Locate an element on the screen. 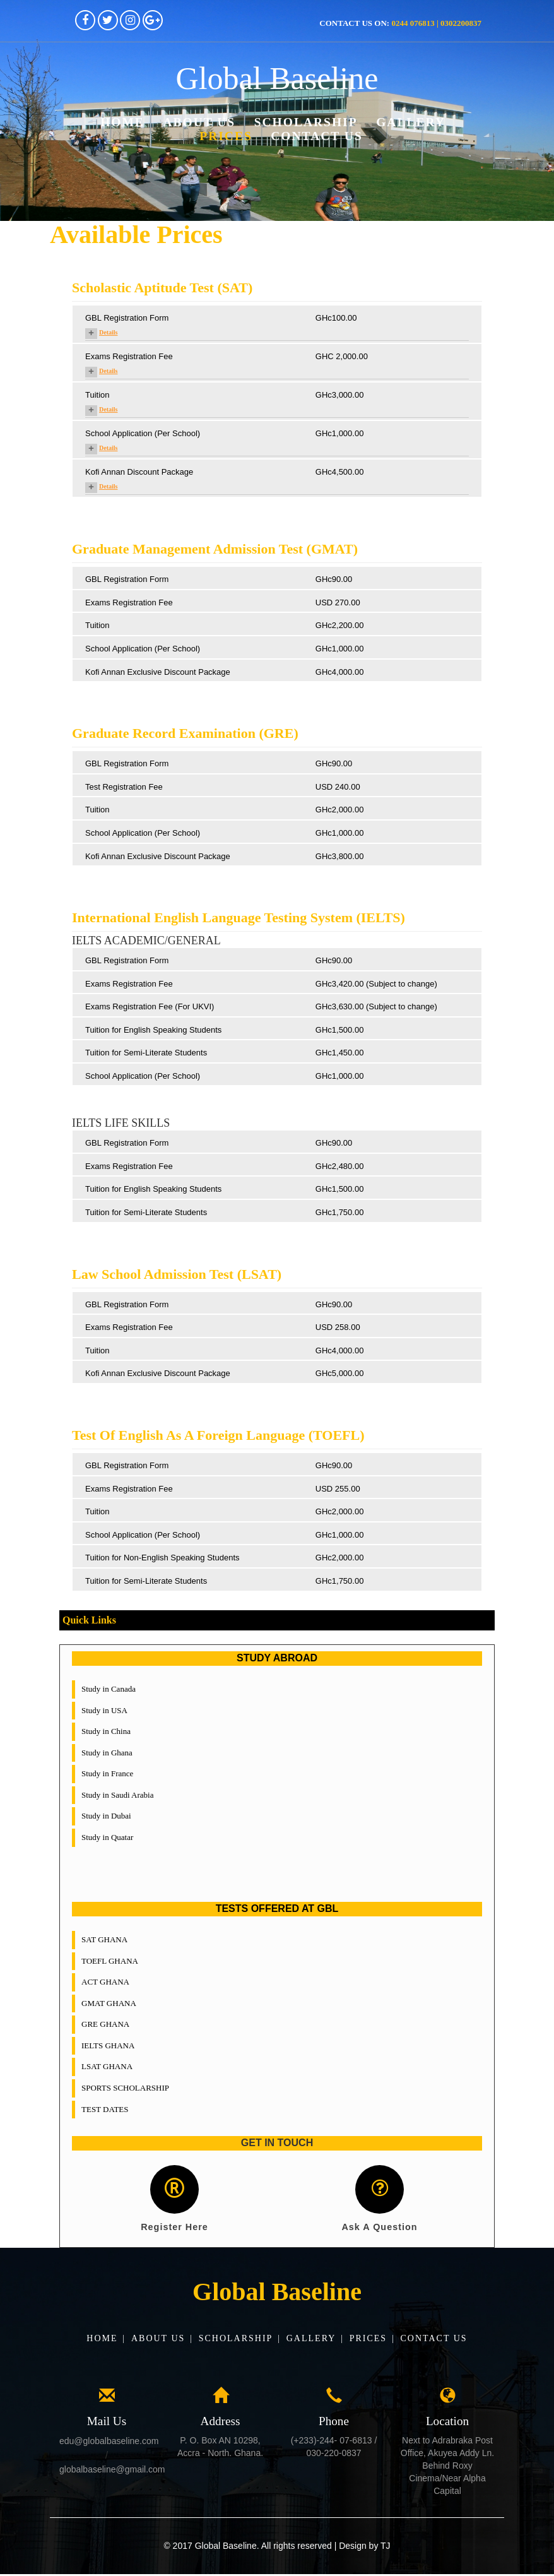  GHc1,500.00 is located at coordinates (339, 1030).